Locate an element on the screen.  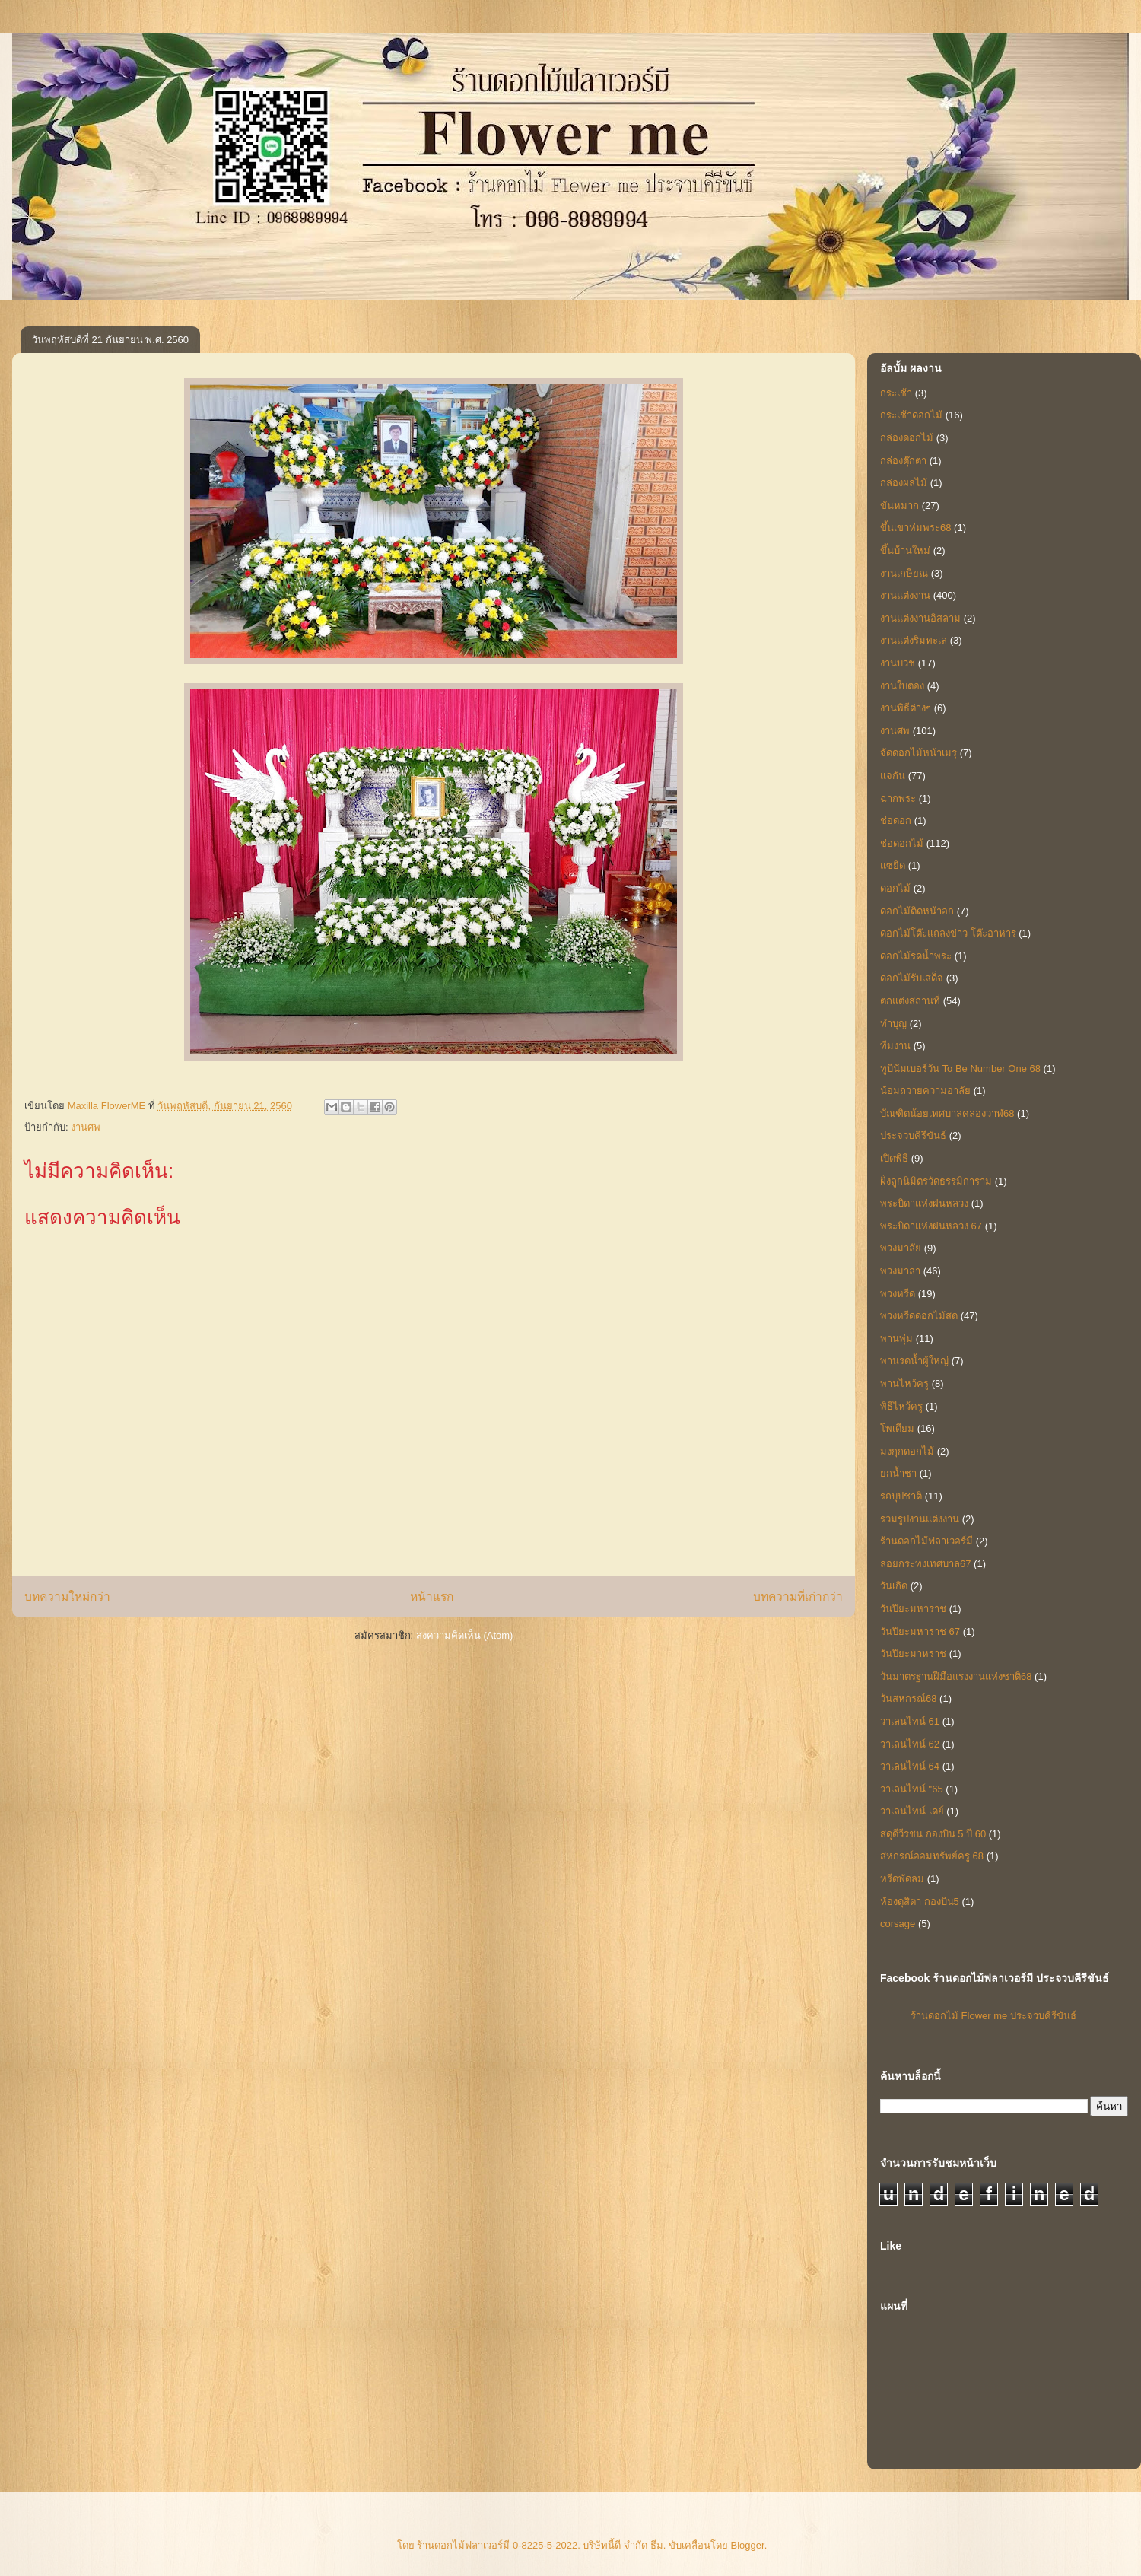
งานพิธีต่างๆ is located at coordinates (905, 708).